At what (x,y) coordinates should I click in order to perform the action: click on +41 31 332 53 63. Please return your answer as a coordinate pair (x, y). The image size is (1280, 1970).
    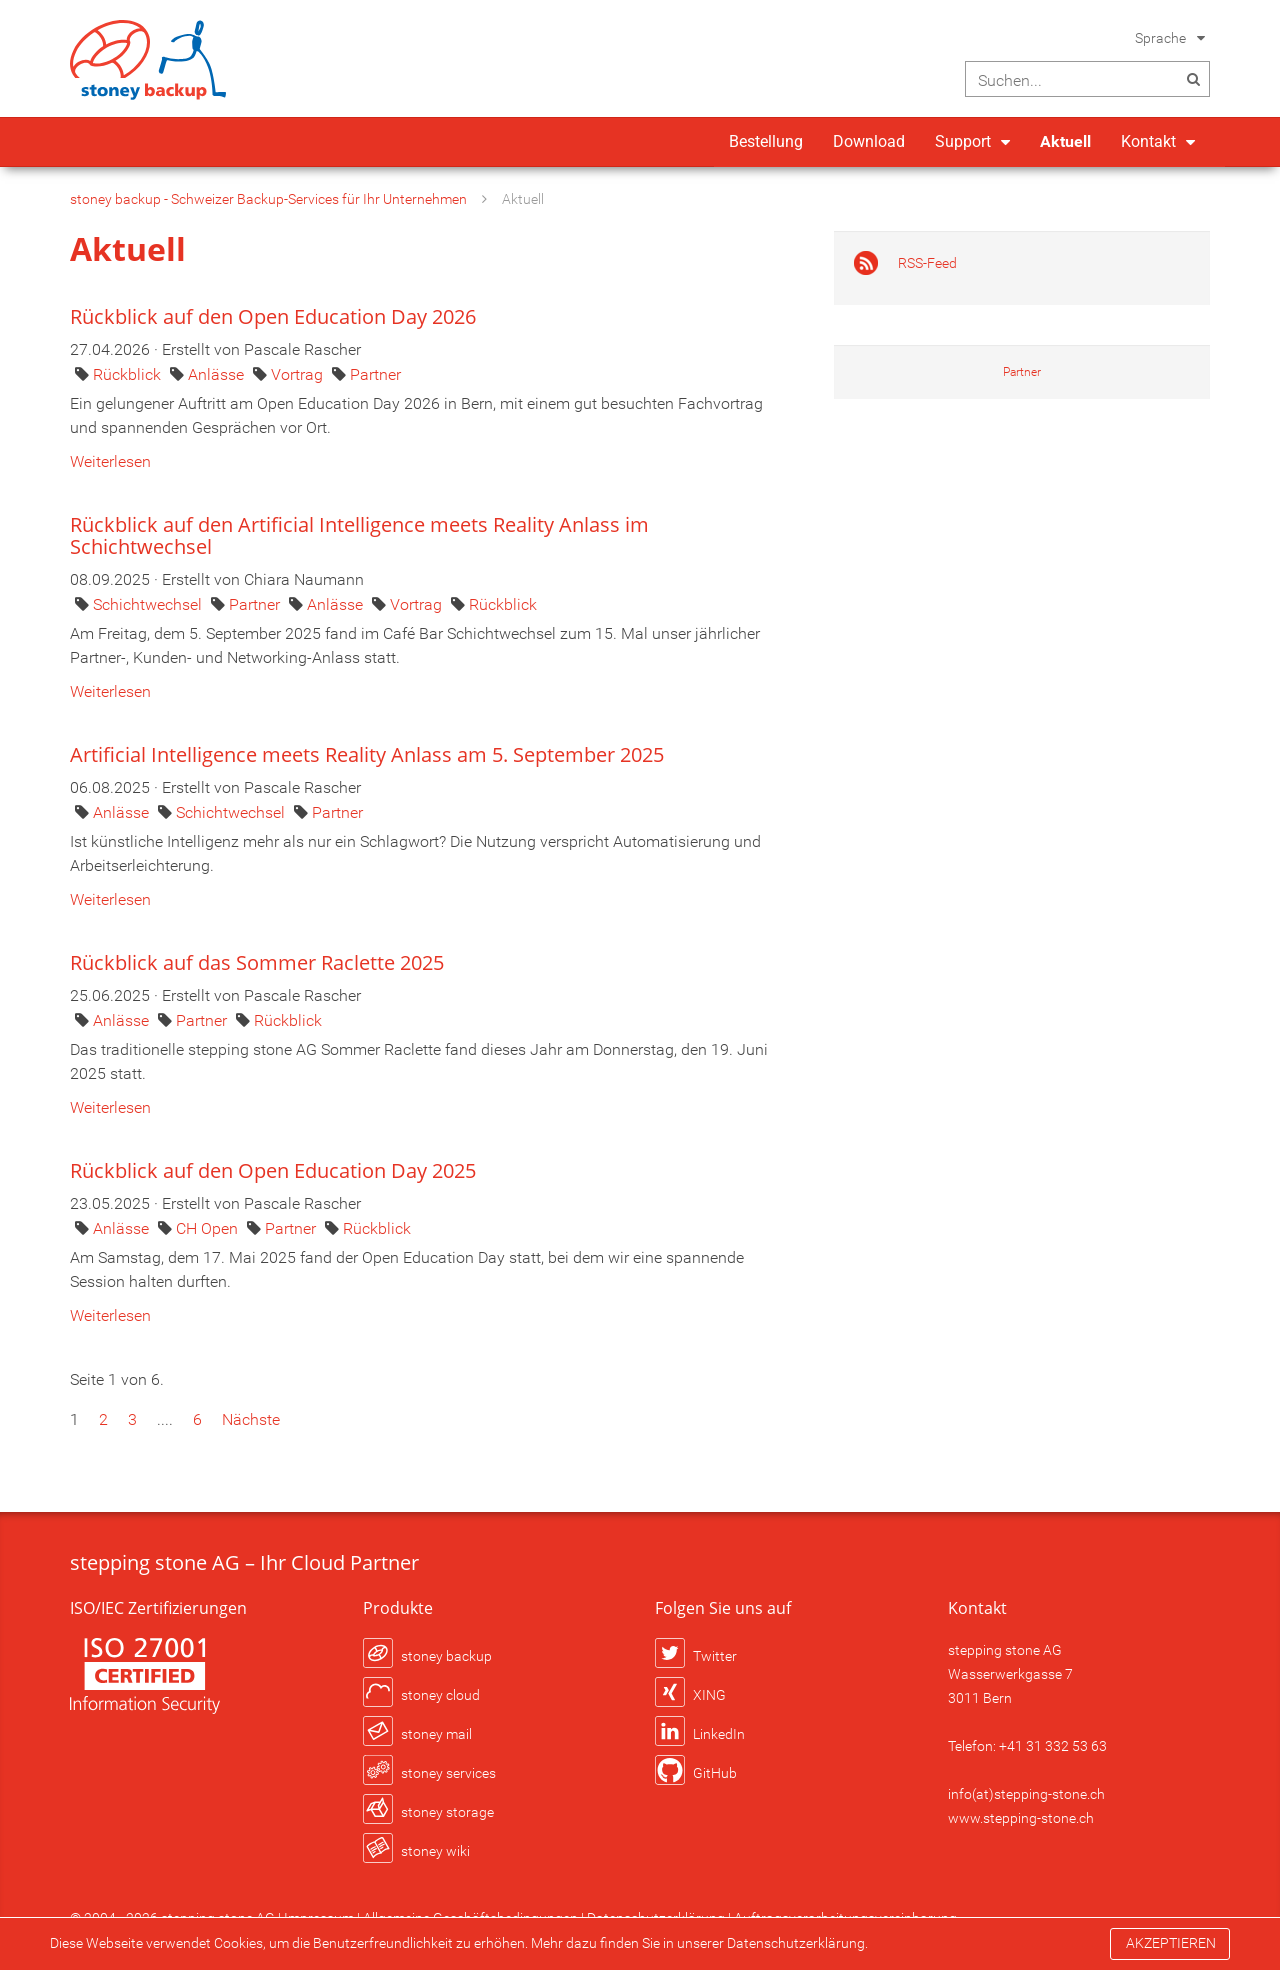
    Looking at the image, I should click on (1053, 1746).